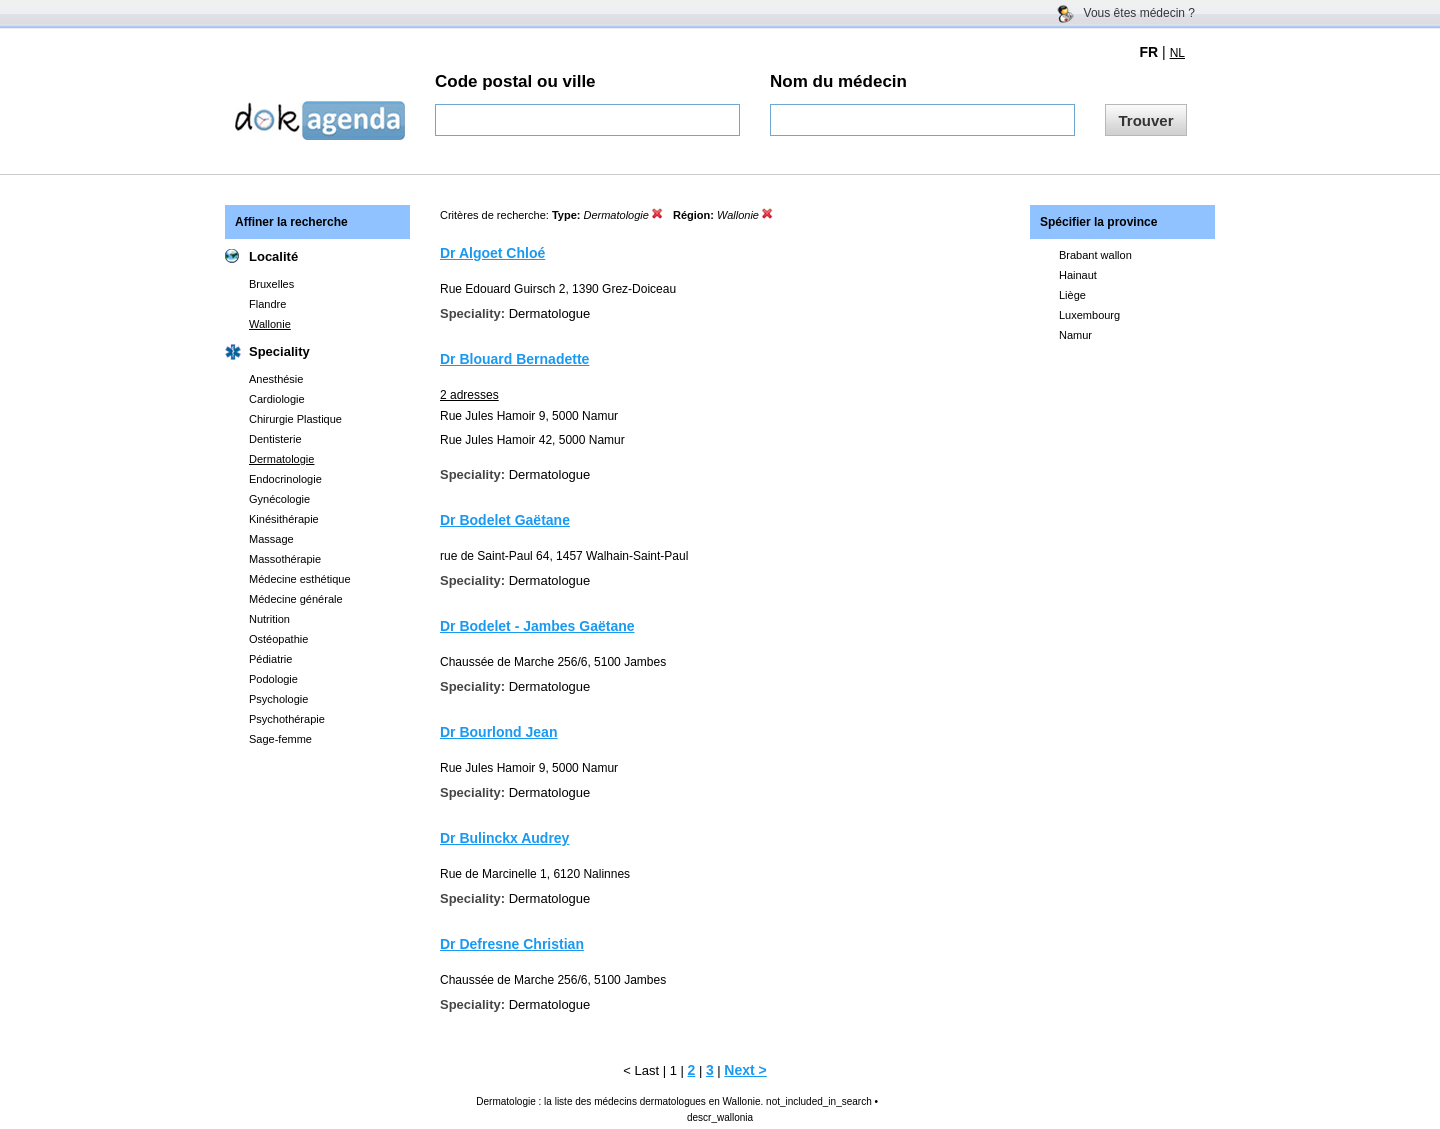  Describe the element at coordinates (300, 579) in the screenshot. I see `Médecine esthétique` at that location.